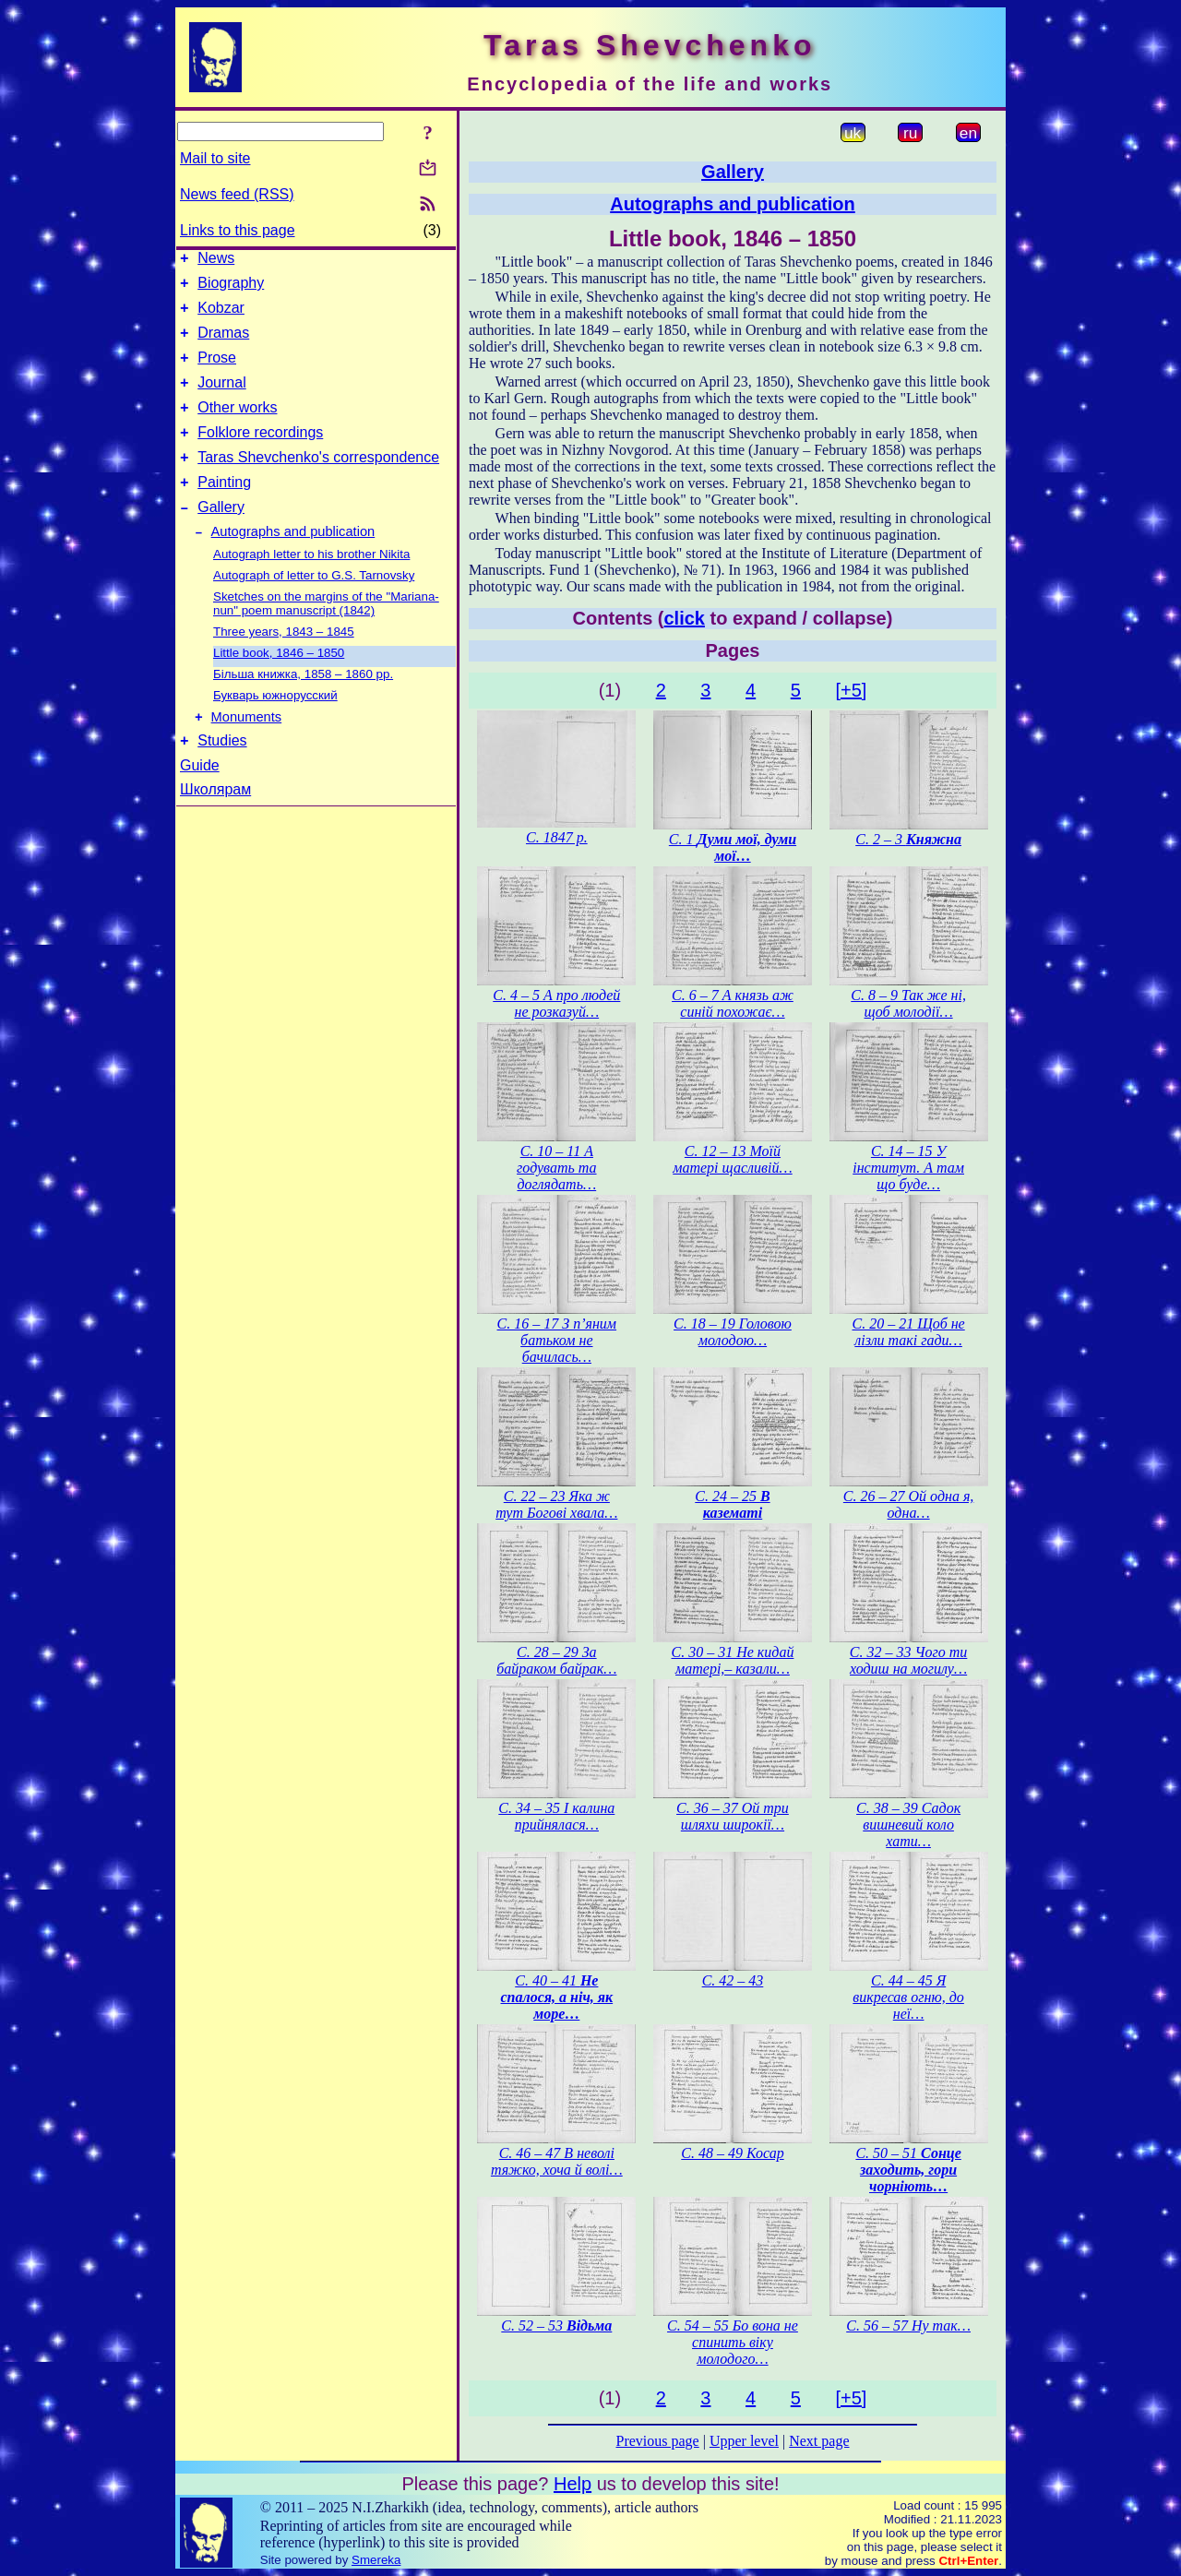 The height and width of the screenshot is (2576, 1181). I want to click on С. 34 – 35 І калина прийнялася…, so click(556, 1816).